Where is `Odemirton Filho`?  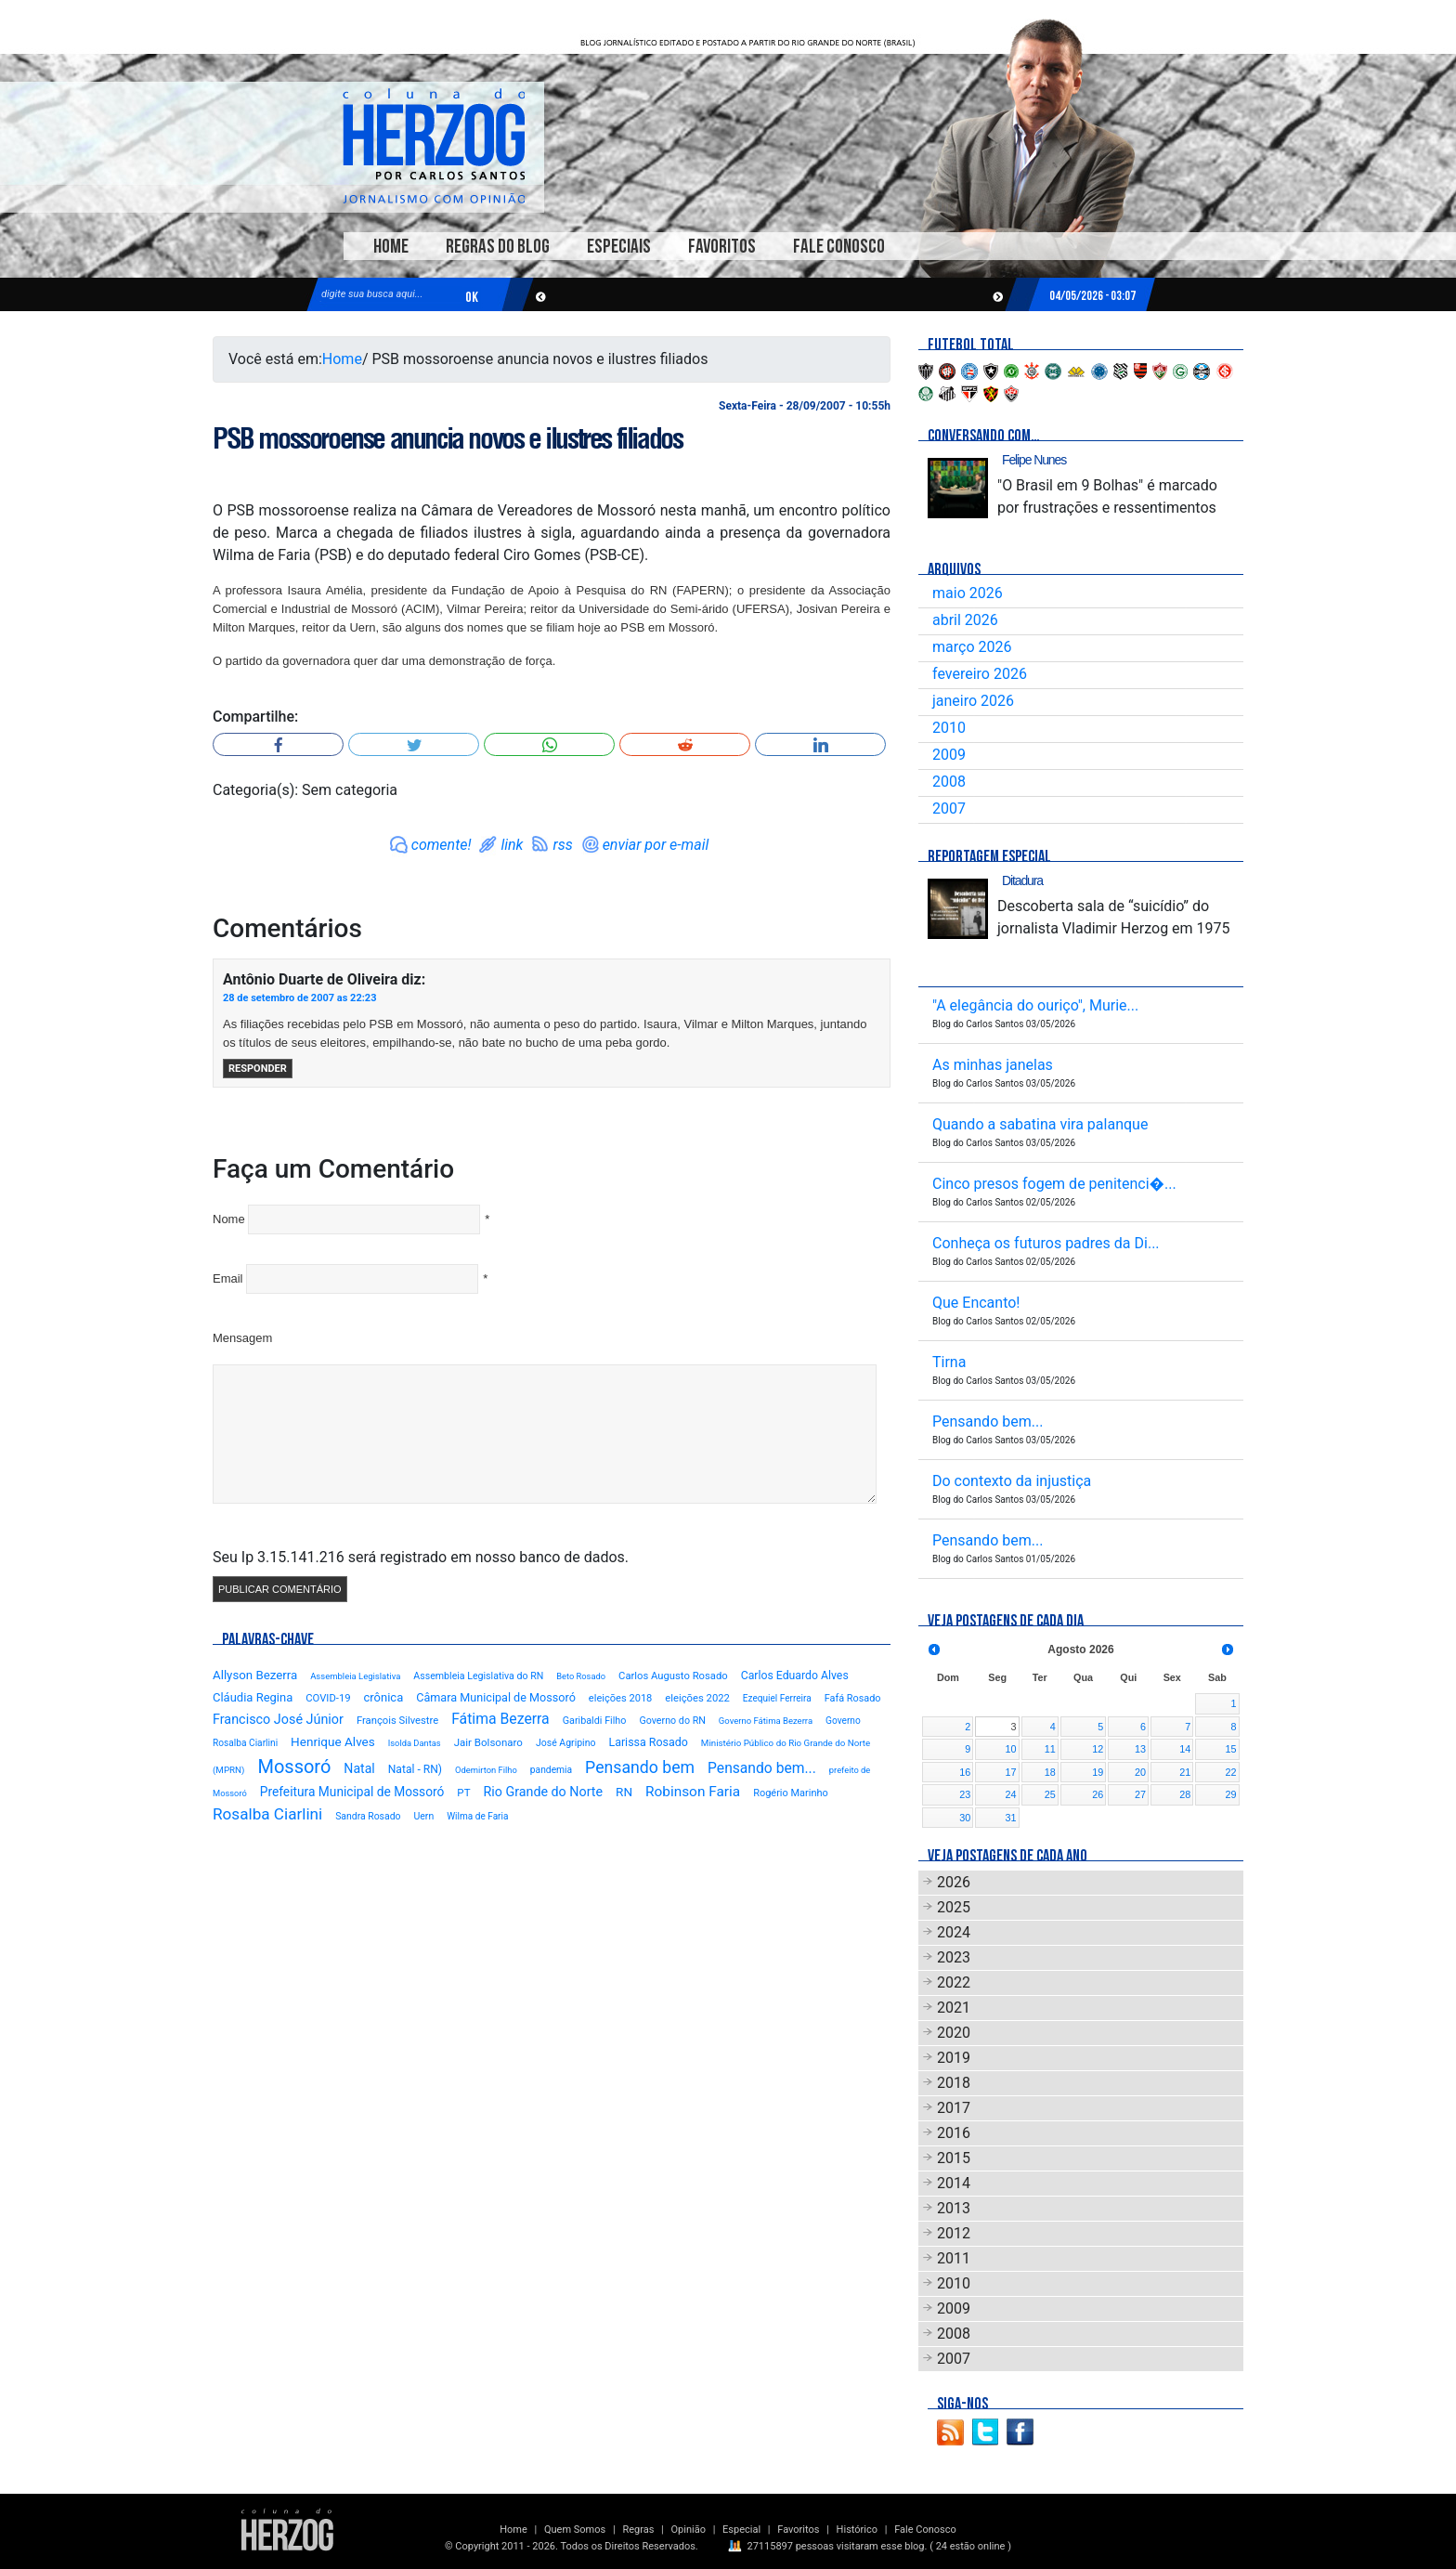
Odemirton Filho is located at coordinates (486, 1770).